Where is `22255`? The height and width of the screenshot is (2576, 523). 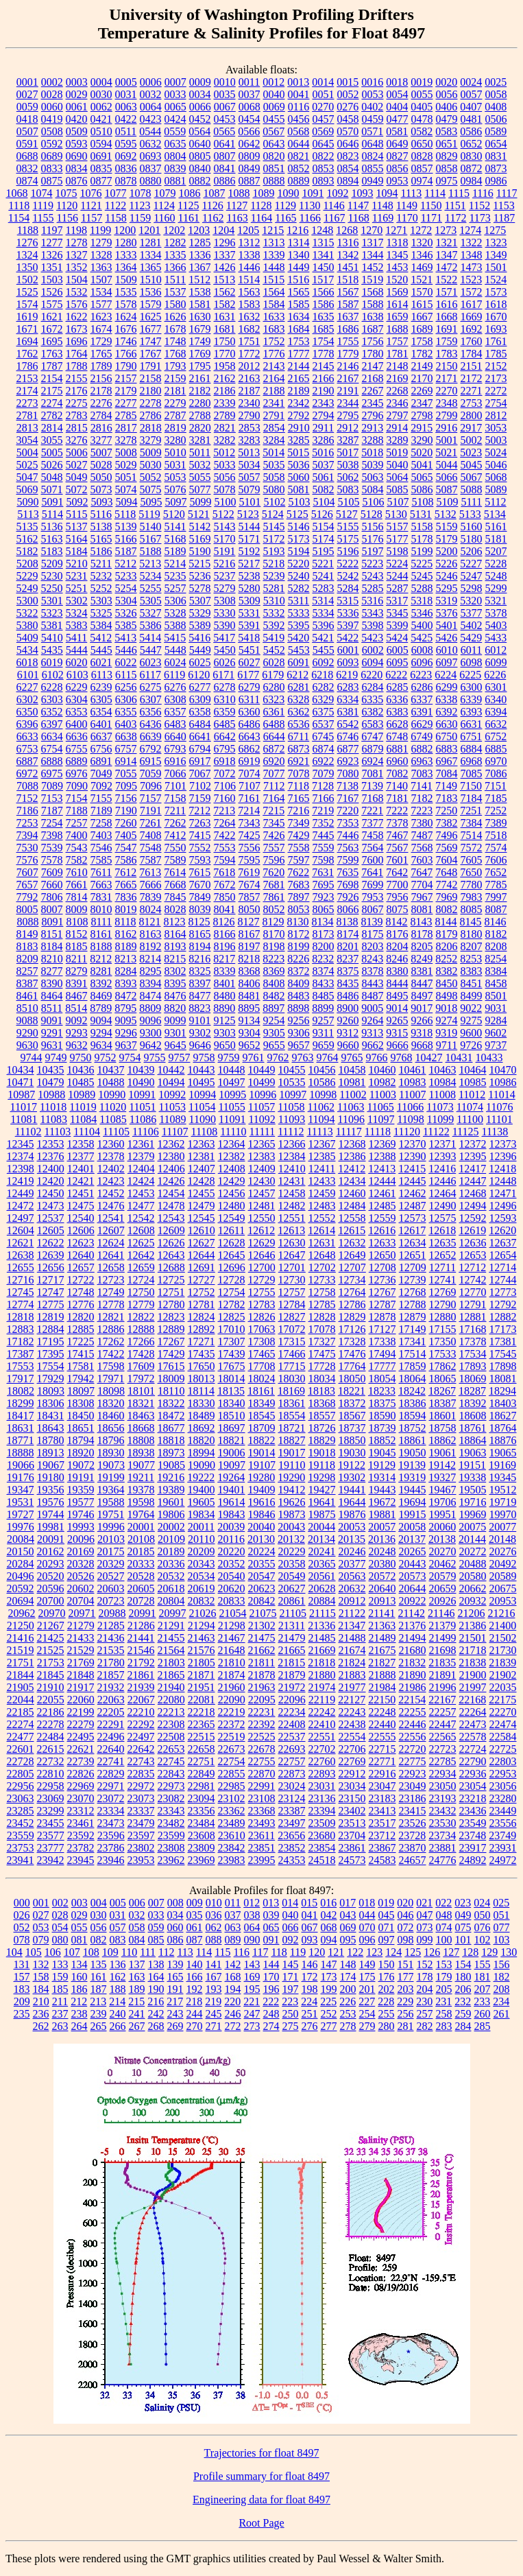
22255 is located at coordinates (412, 1712).